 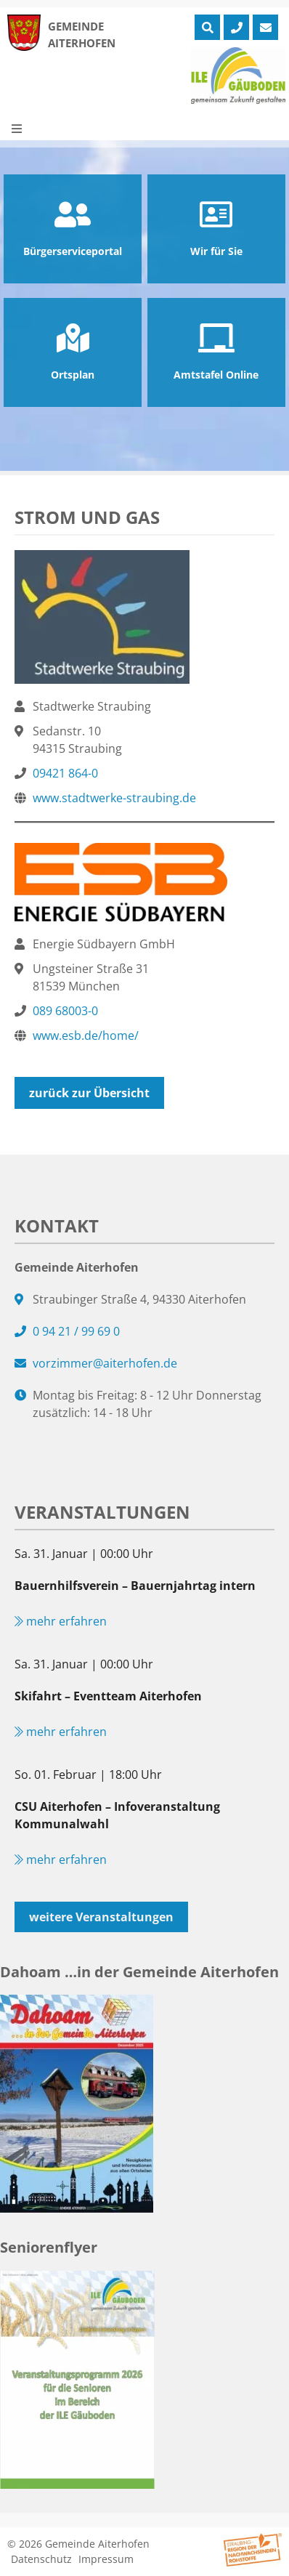 What do you see at coordinates (101, 1917) in the screenshot?
I see `weitere Veranstaltungen` at bounding box center [101, 1917].